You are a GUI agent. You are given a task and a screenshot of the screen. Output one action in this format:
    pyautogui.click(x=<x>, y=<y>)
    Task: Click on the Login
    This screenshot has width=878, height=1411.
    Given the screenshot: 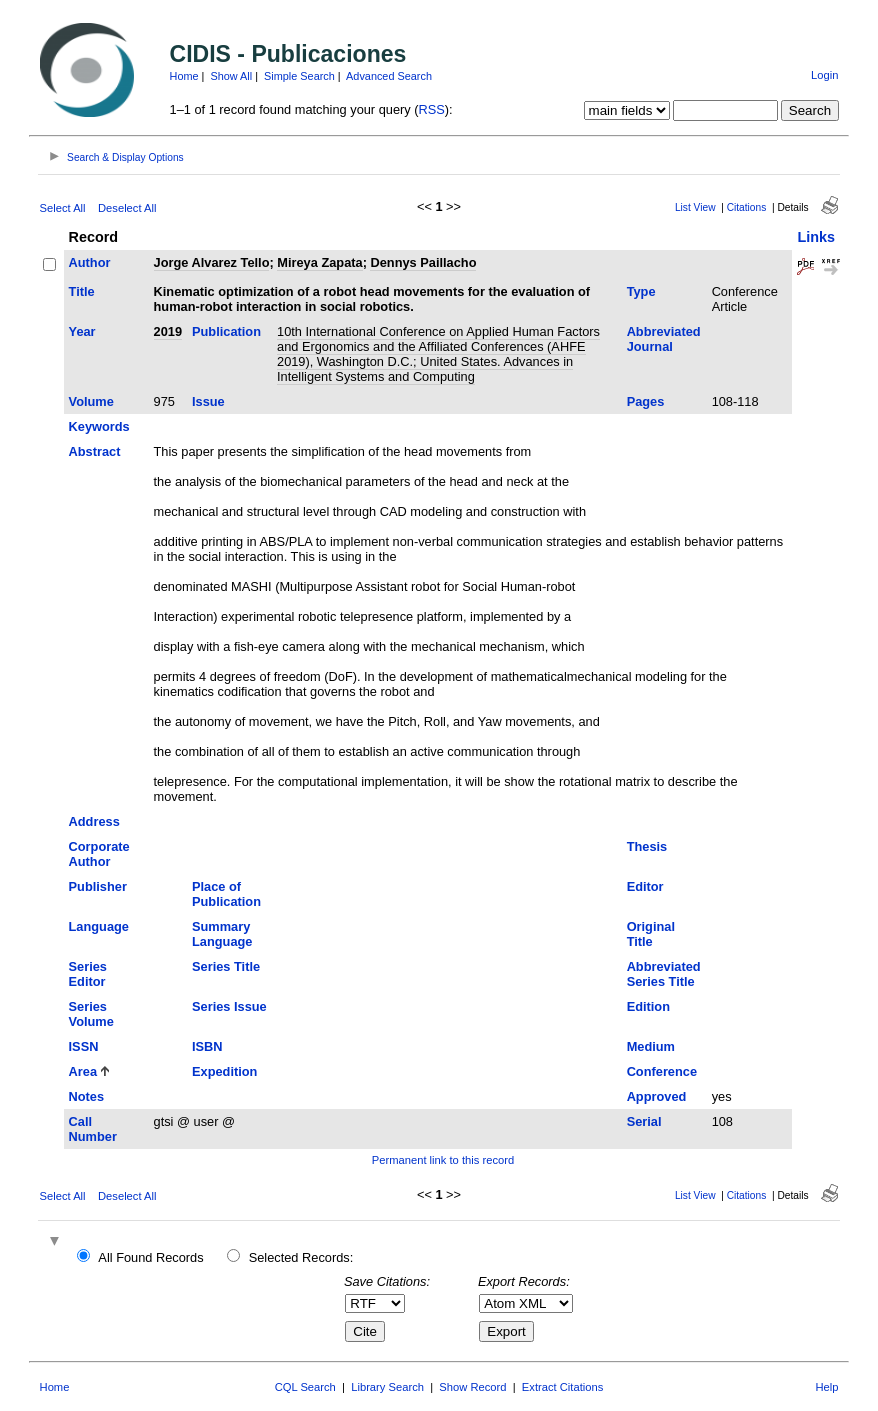 What is the action you would take?
    pyautogui.click(x=824, y=75)
    